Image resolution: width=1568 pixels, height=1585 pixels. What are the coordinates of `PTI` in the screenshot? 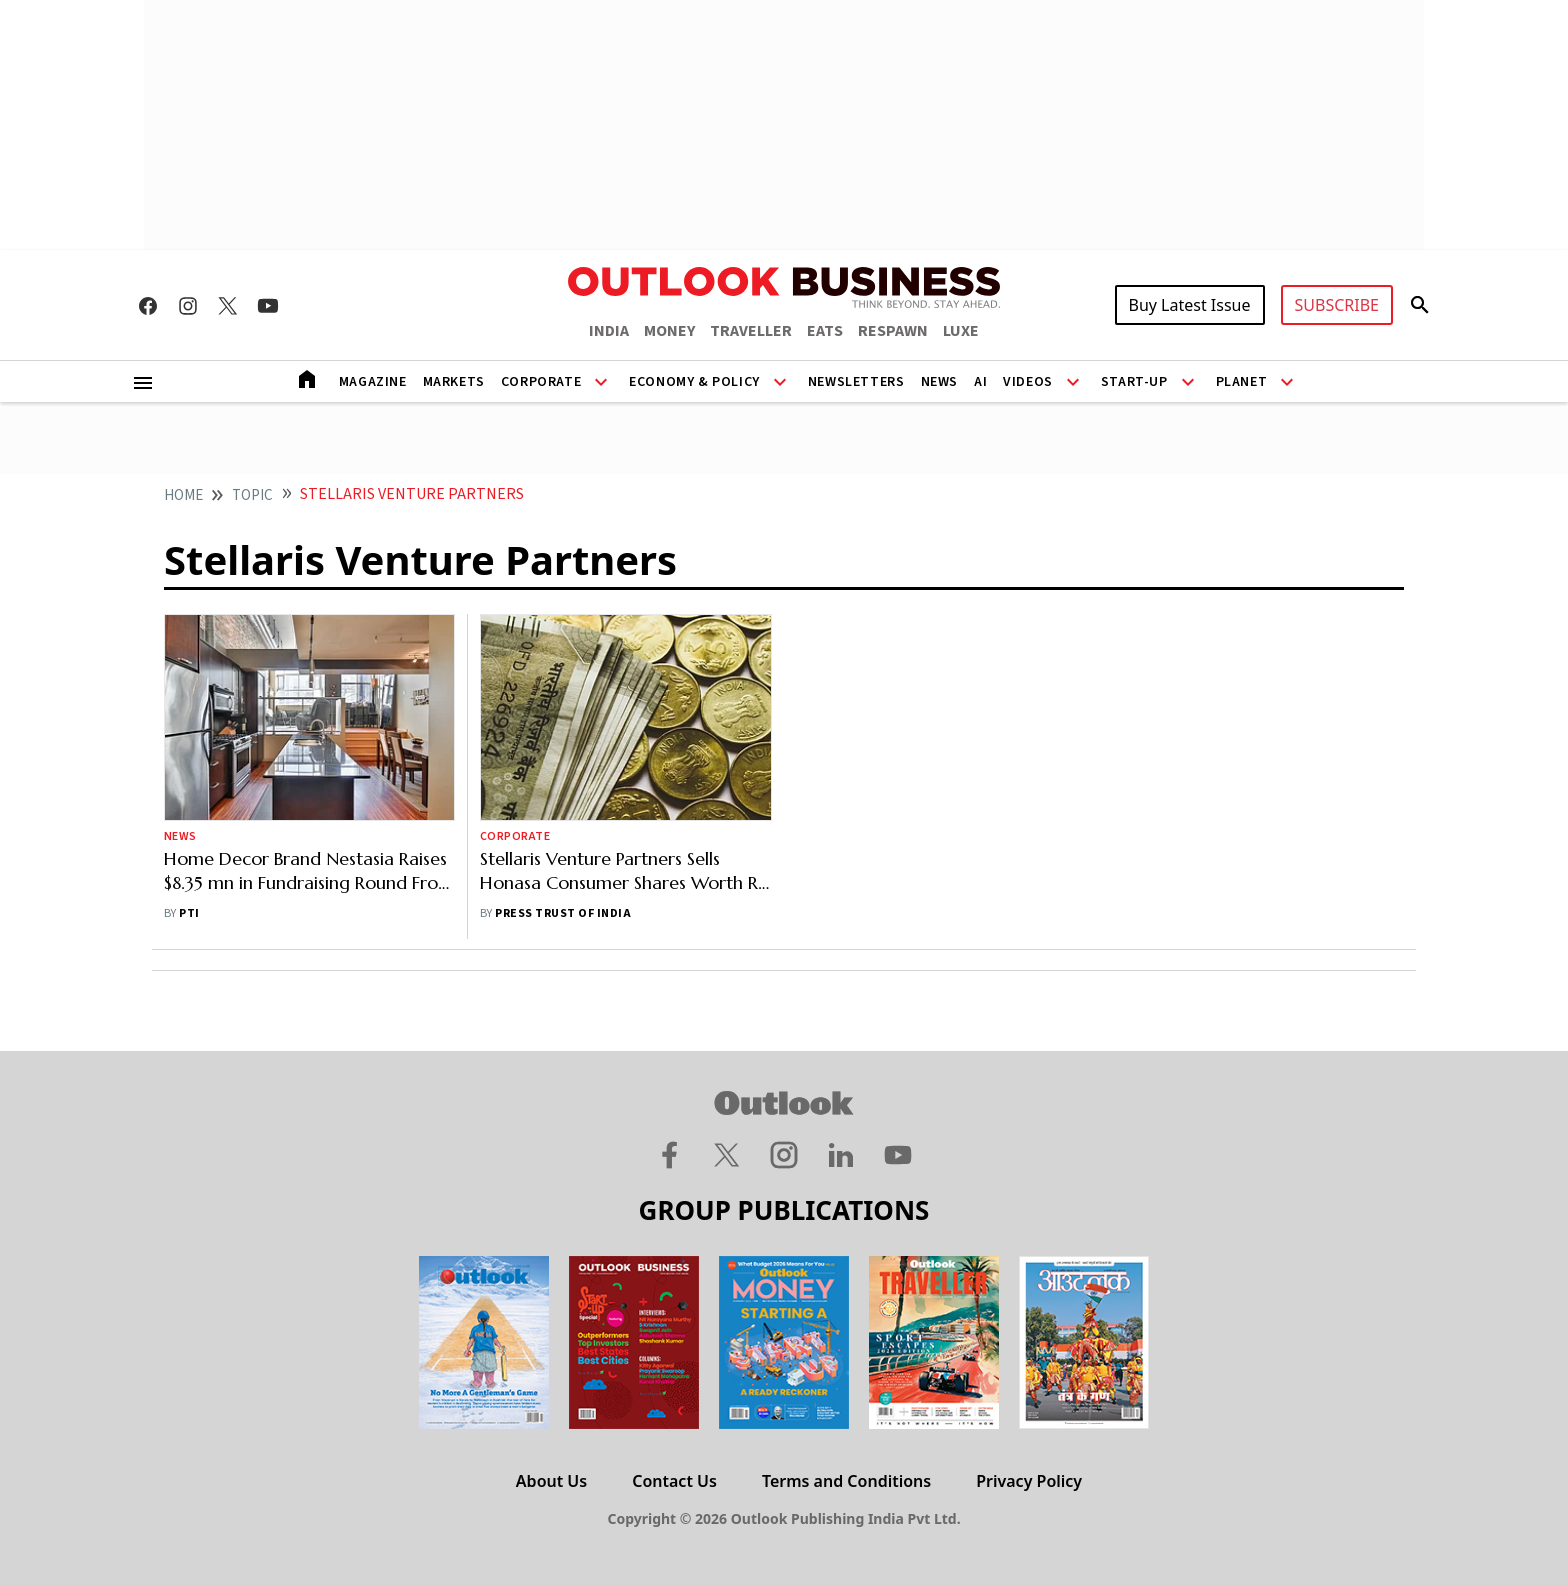 It's located at (189, 913).